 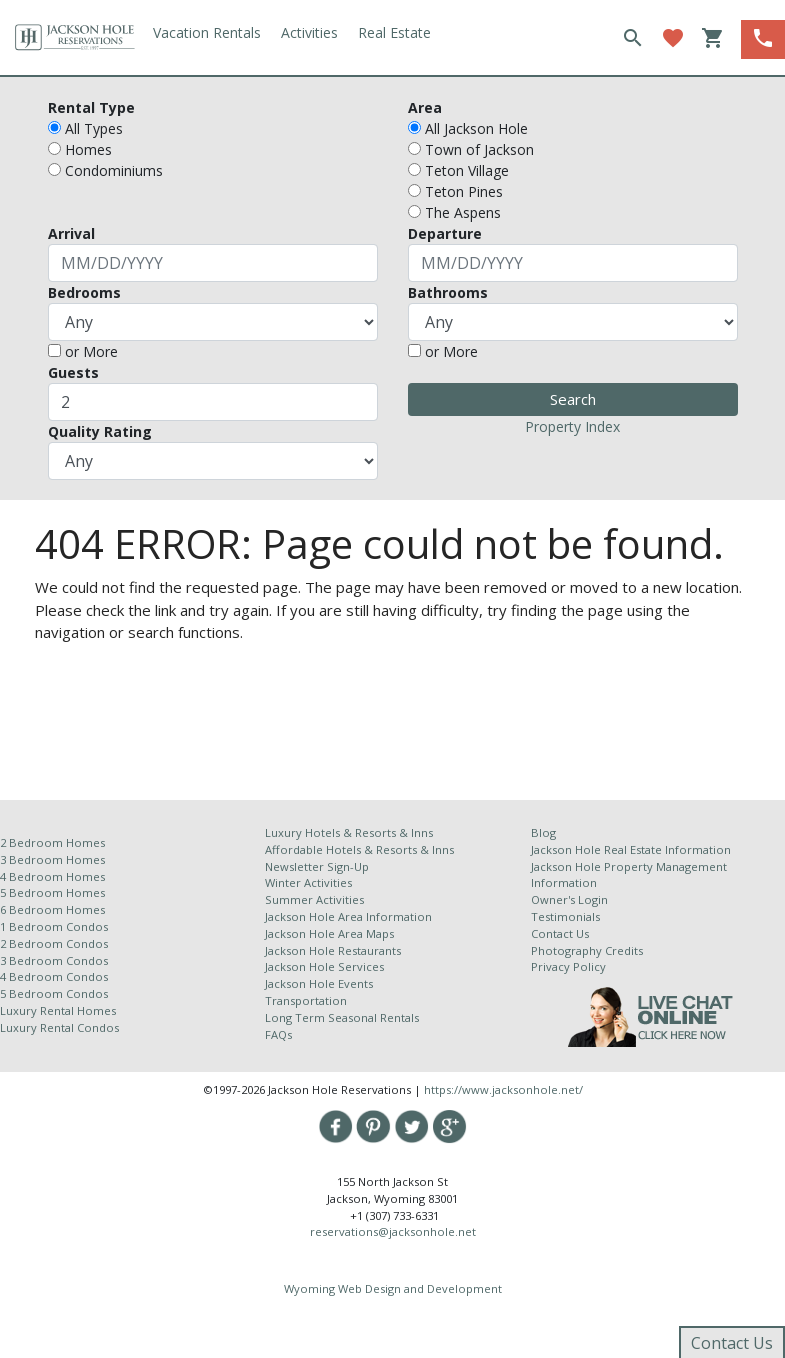 I want to click on Testimonials, so click(x=565, y=916).